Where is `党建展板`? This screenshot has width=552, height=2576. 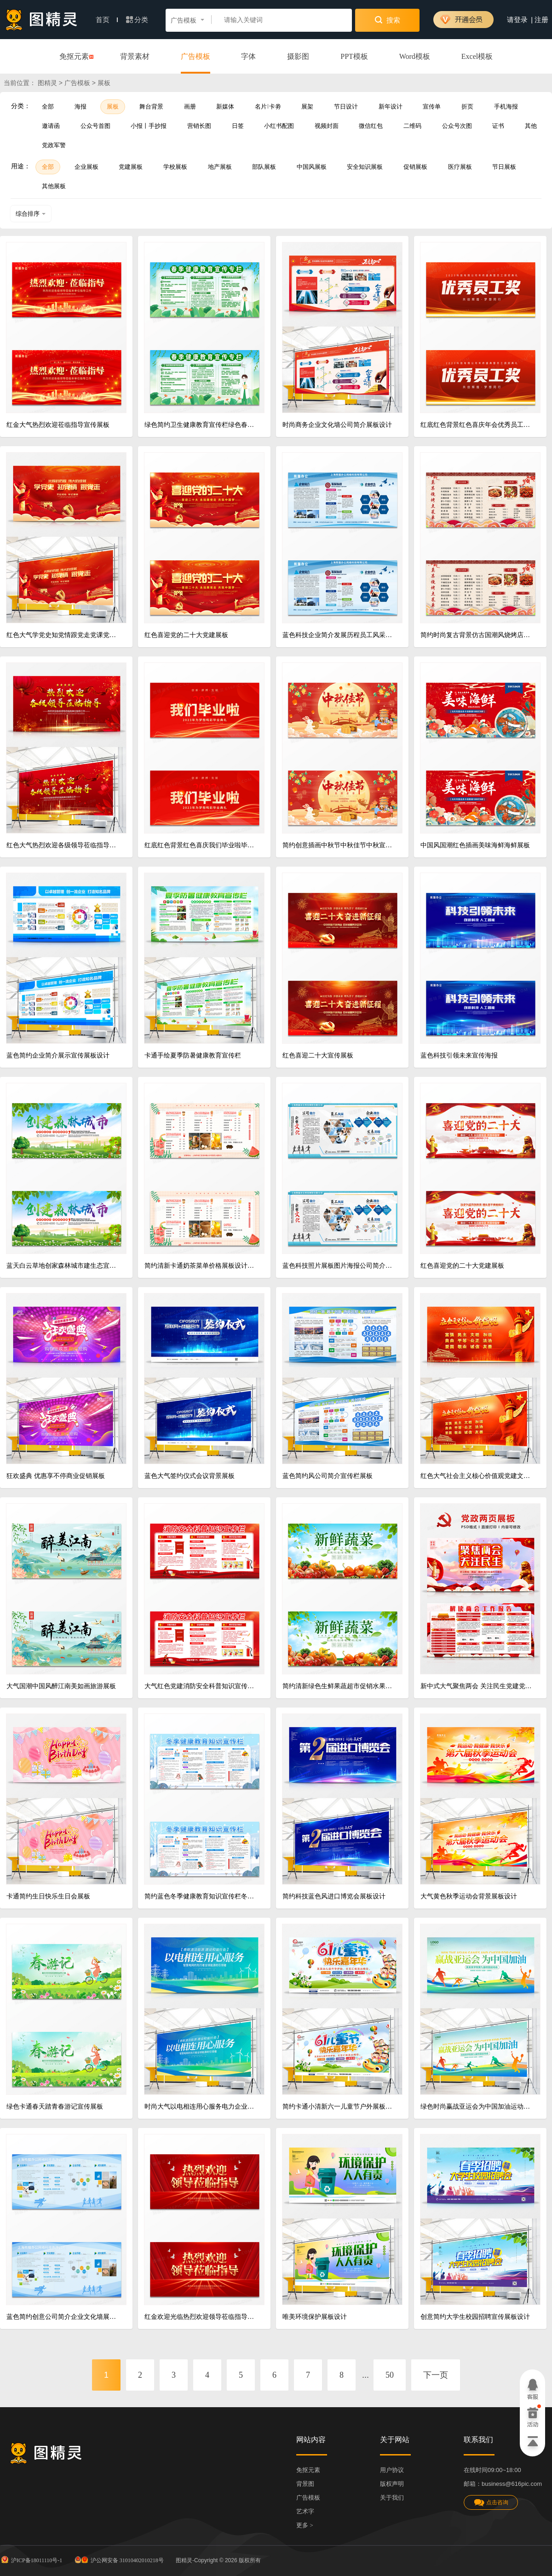 党建展板 is located at coordinates (131, 166).